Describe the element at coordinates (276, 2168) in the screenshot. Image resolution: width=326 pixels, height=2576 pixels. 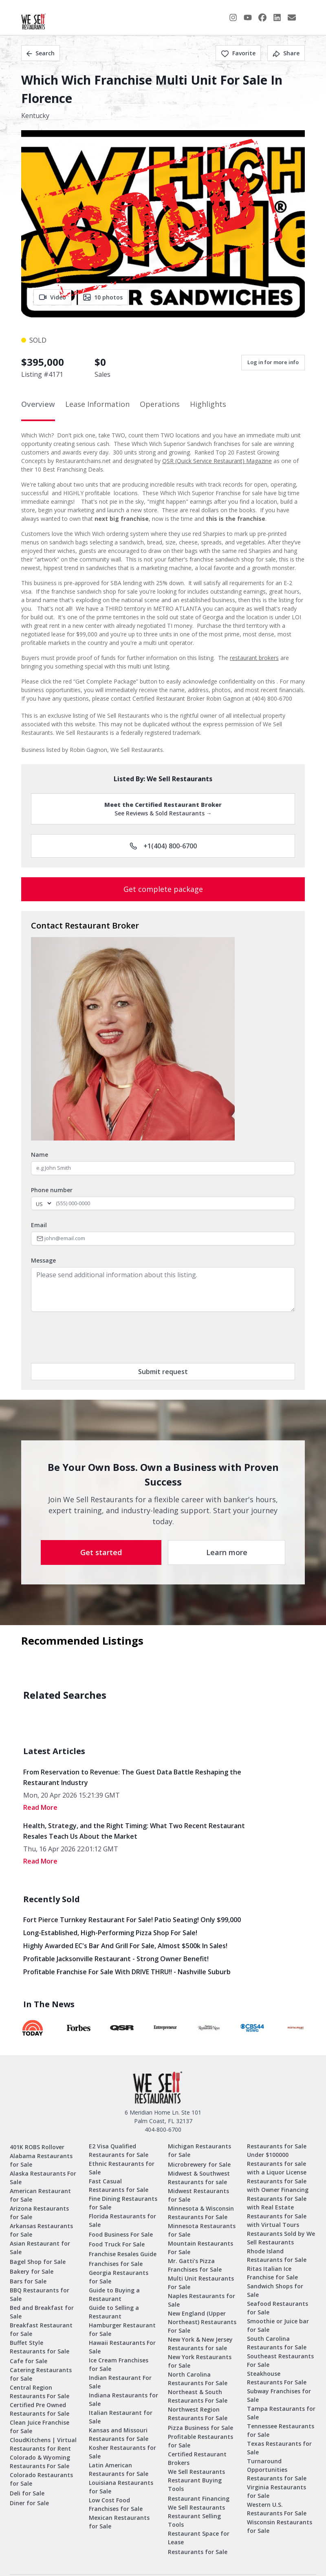
I see `Restaurants for sale with a Liquor License` at that location.